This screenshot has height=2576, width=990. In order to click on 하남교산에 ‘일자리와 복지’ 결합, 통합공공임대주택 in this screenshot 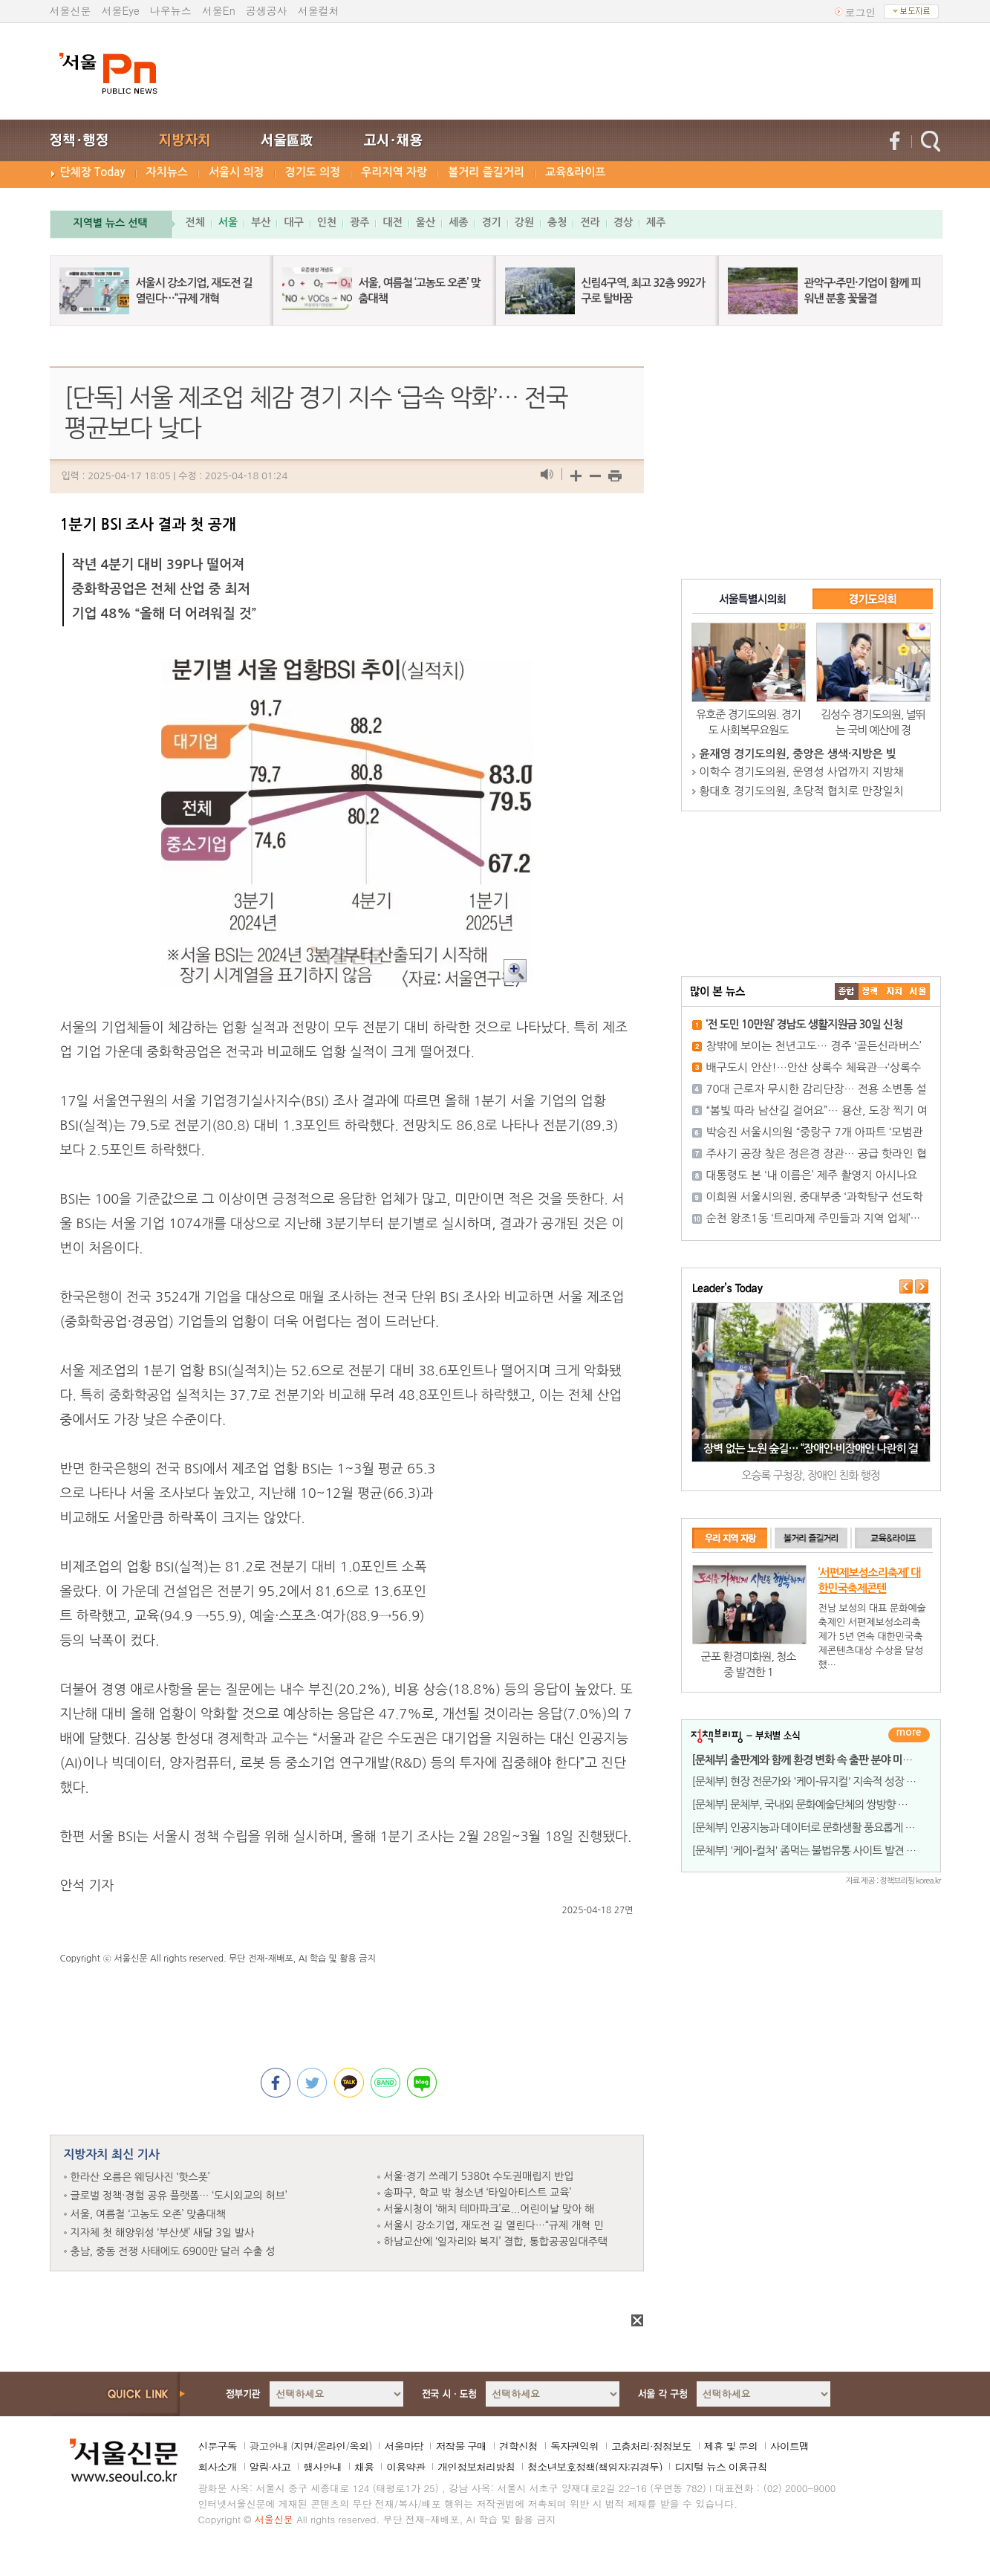, I will do `click(496, 2241)`.